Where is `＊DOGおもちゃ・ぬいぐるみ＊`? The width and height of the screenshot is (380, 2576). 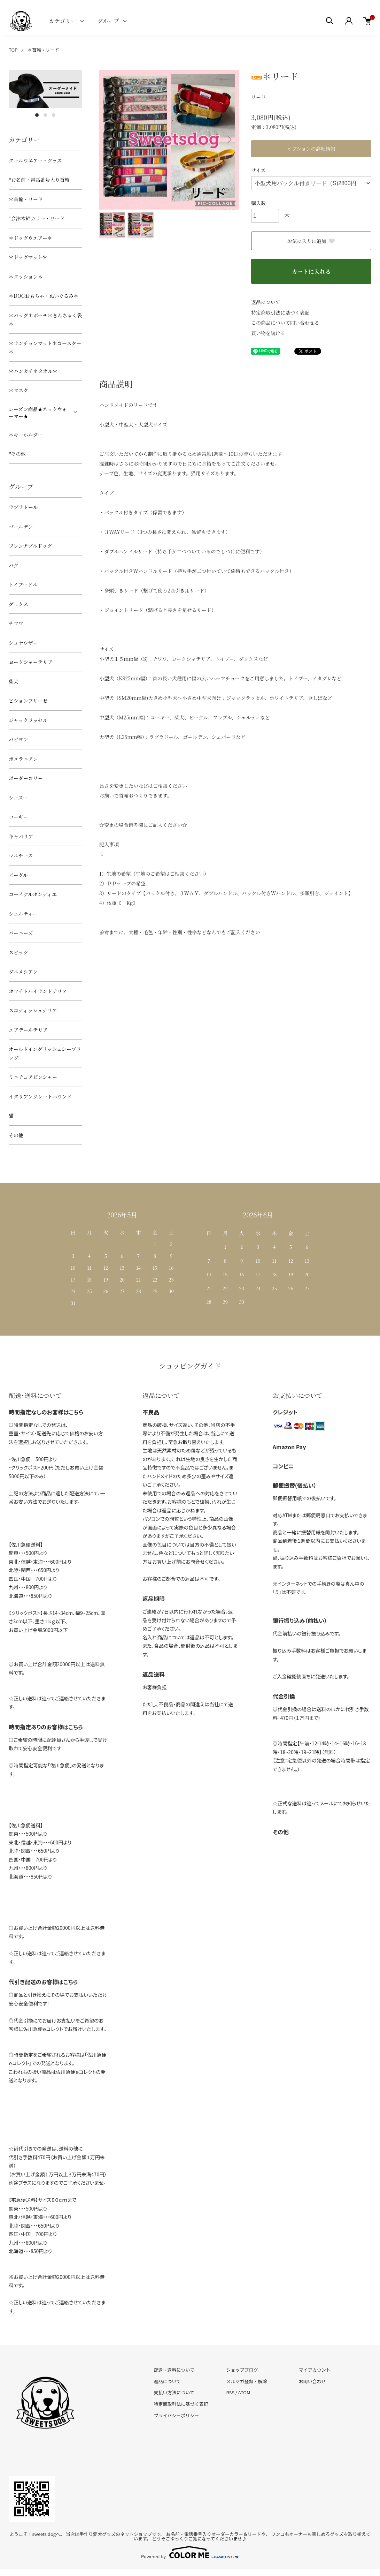 ＊DOGおもちゃ・ぬいぐるみ＊ is located at coordinates (43, 295).